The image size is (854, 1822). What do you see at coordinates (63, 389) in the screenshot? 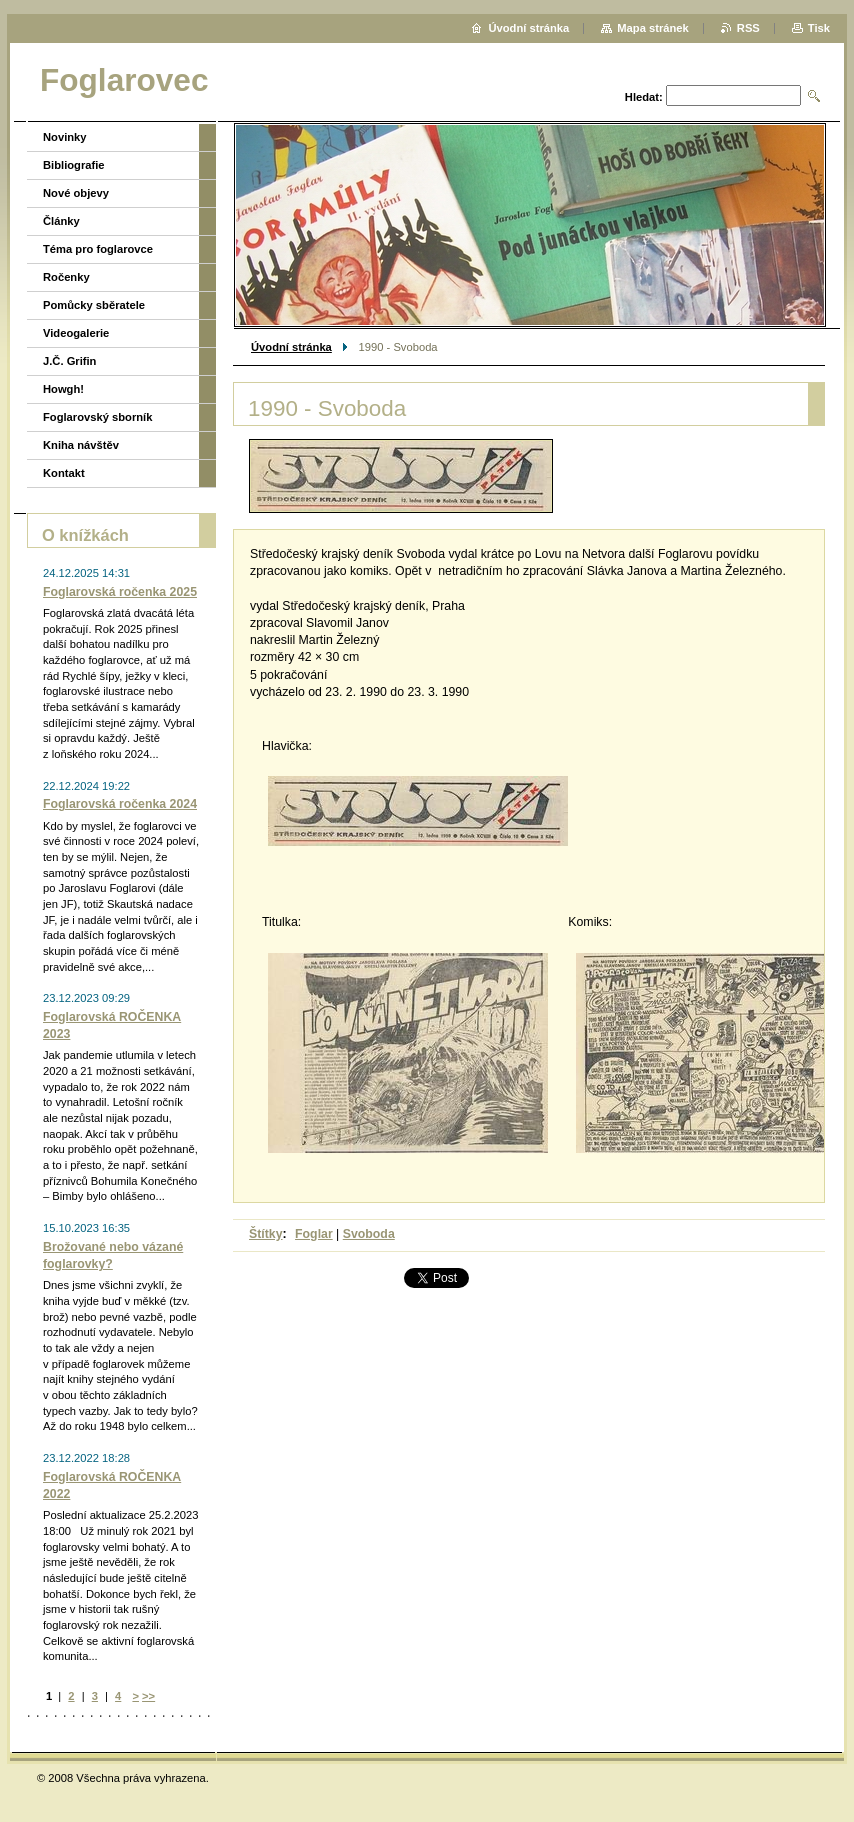
I see `Howgh!` at bounding box center [63, 389].